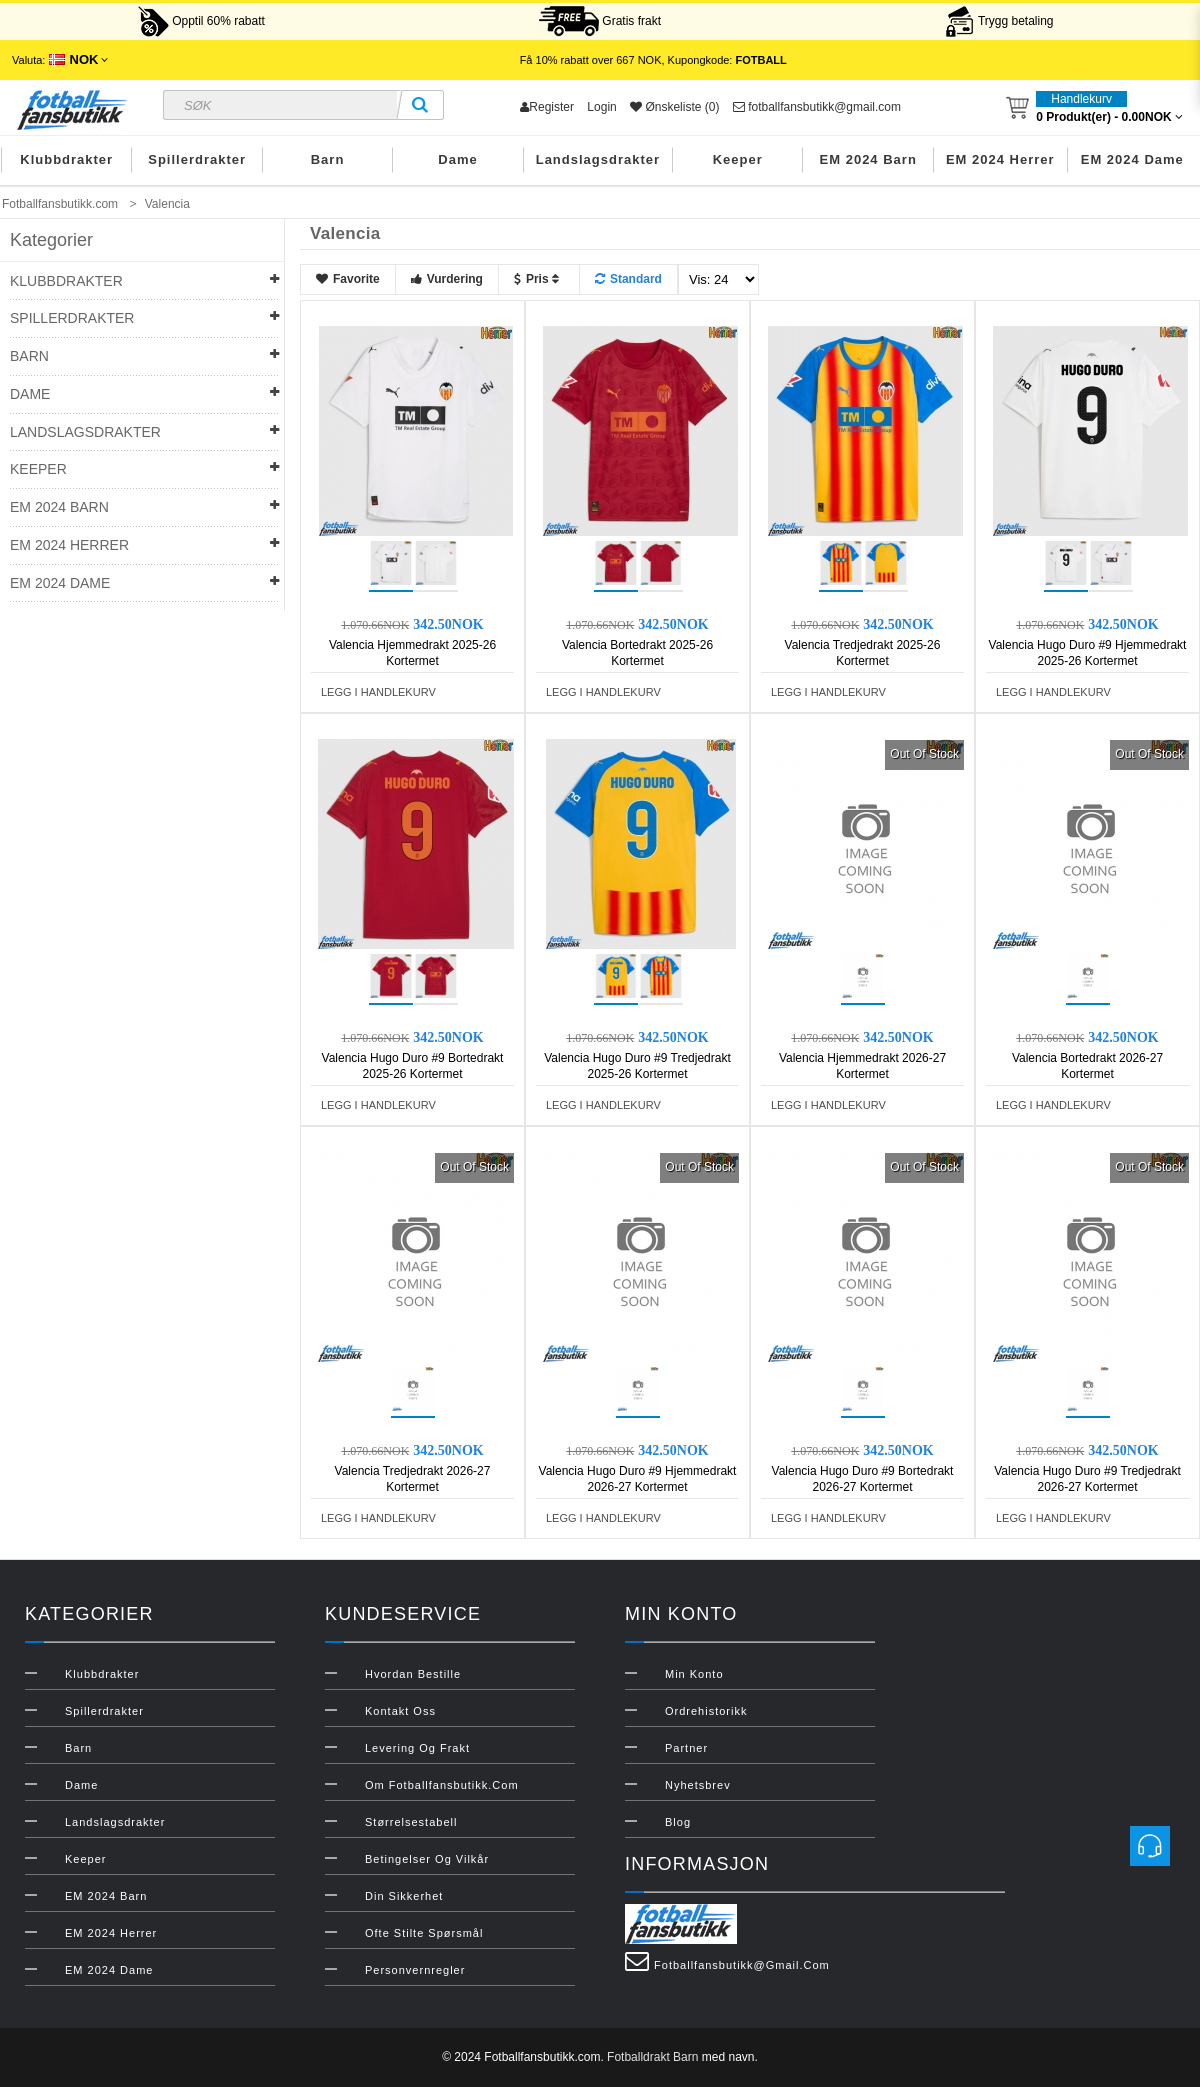 The width and height of the screenshot is (1200, 2087). Describe the element at coordinates (628, 279) in the screenshot. I see `Standard` at that location.